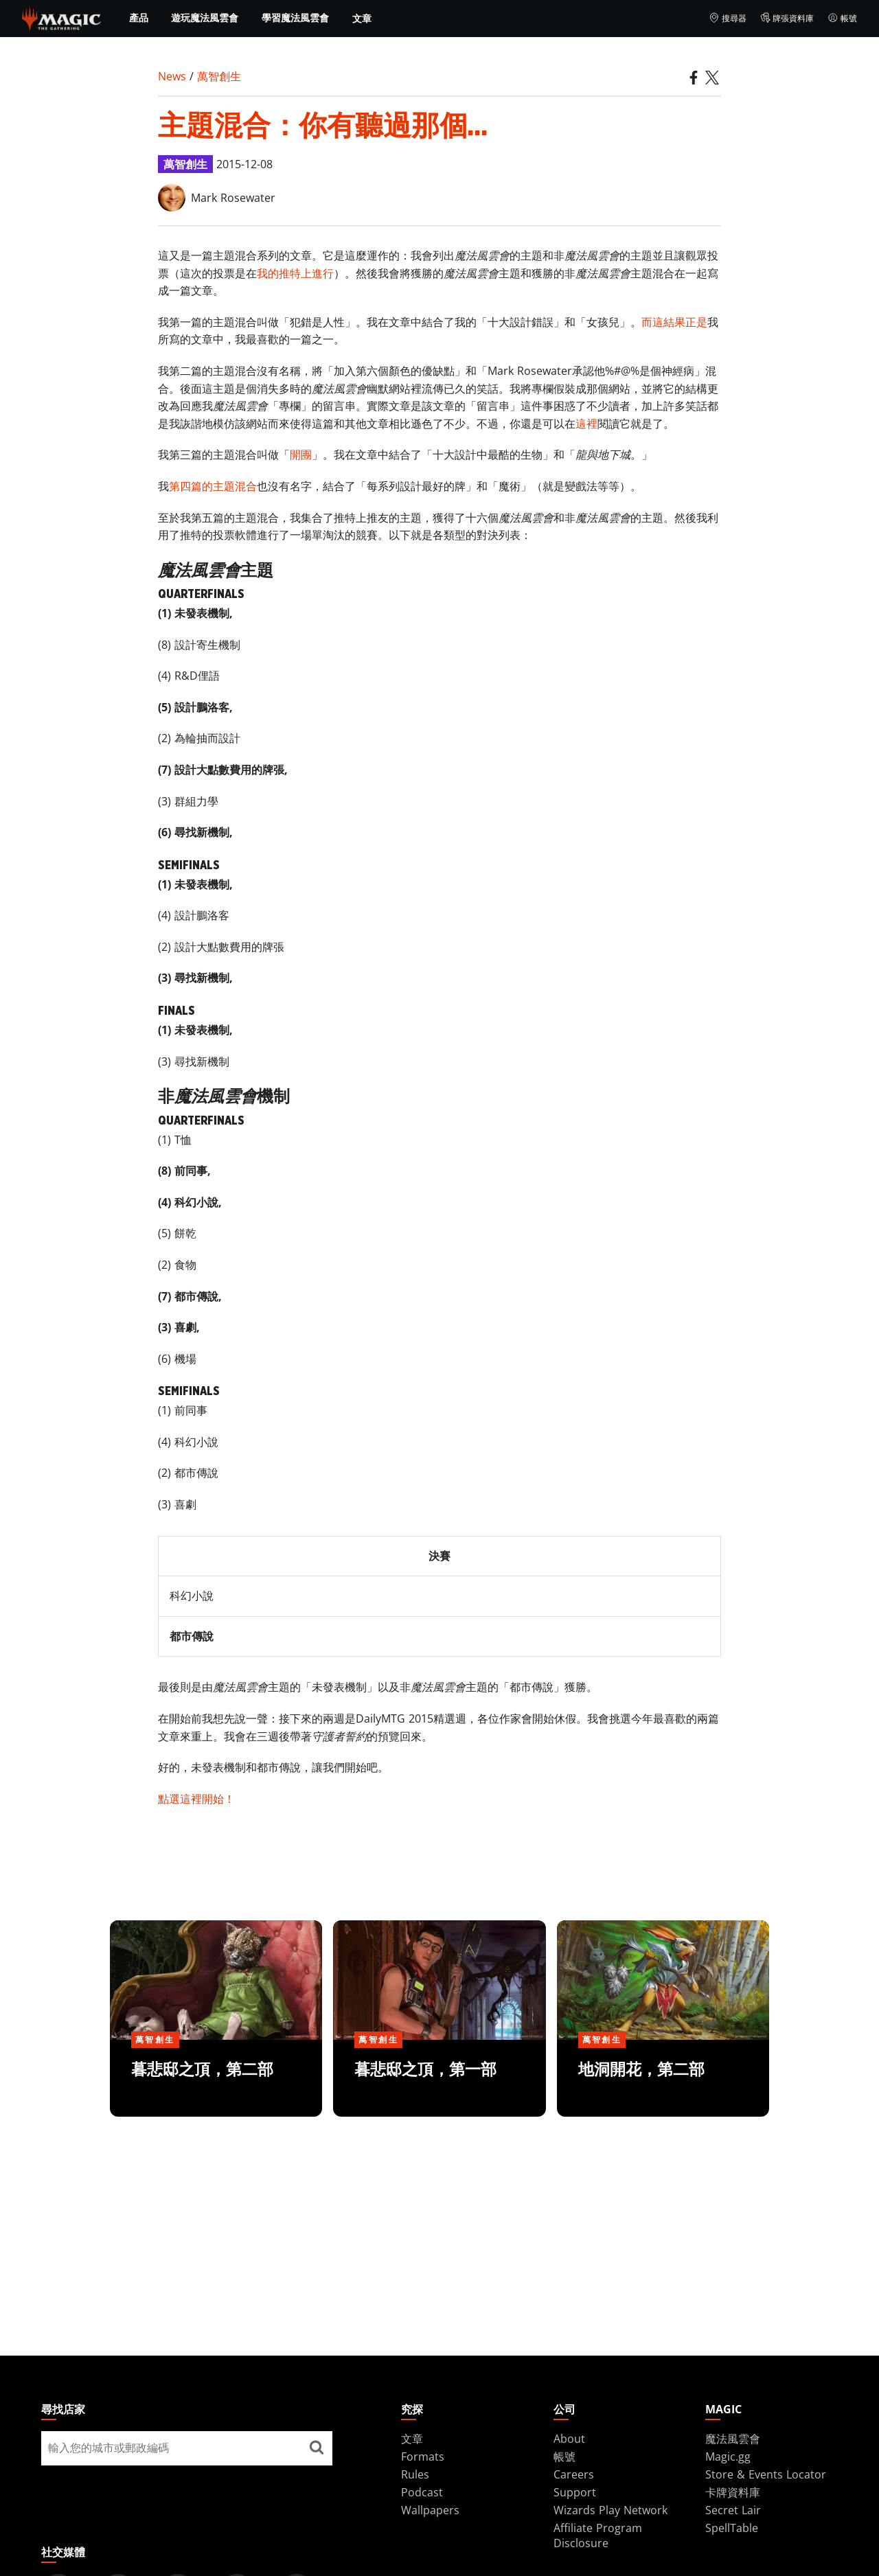 The image size is (879, 2576). Describe the element at coordinates (732, 2438) in the screenshot. I see `魔法風雲會` at that location.